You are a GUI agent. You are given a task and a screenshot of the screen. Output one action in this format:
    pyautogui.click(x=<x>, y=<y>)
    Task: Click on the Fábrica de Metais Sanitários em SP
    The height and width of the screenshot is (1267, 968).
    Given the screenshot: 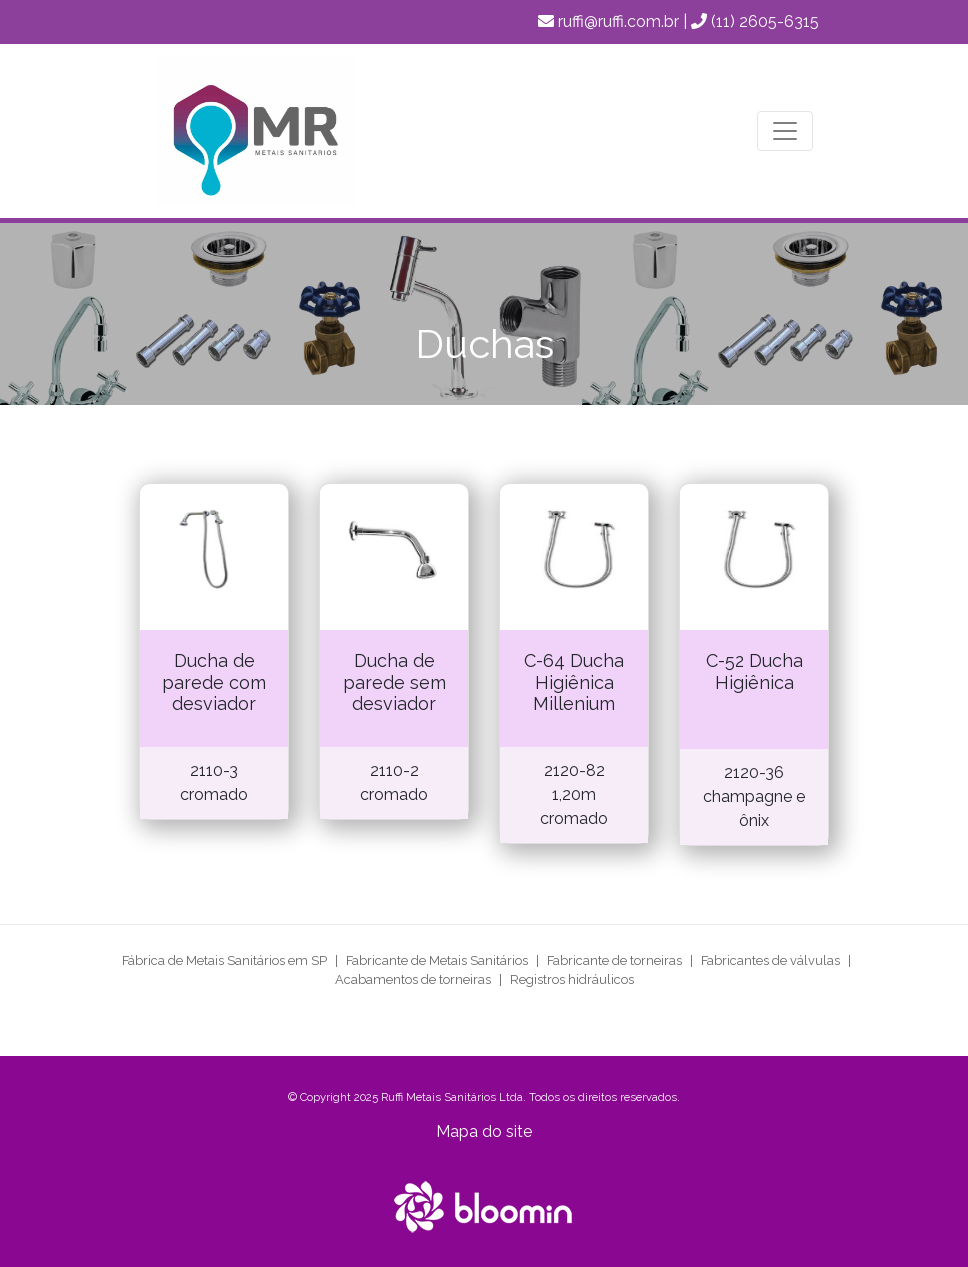 What is the action you would take?
    pyautogui.click(x=224, y=960)
    